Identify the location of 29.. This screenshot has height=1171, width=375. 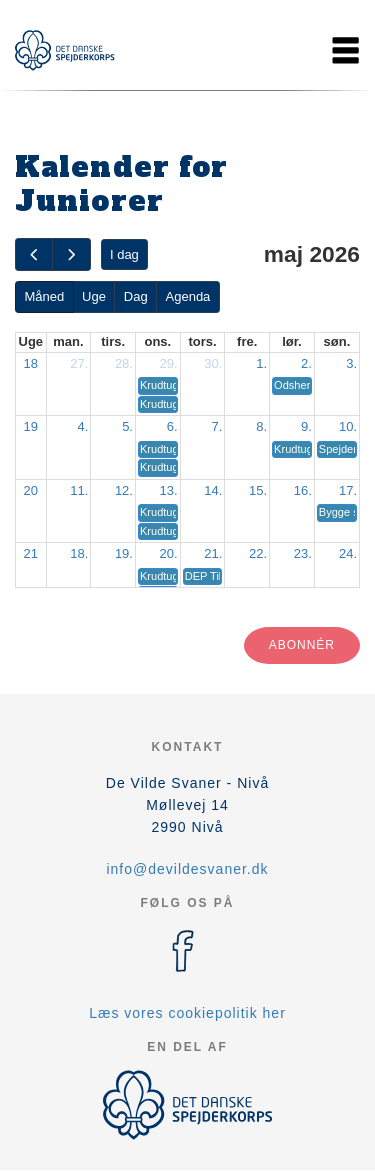
(169, 363).